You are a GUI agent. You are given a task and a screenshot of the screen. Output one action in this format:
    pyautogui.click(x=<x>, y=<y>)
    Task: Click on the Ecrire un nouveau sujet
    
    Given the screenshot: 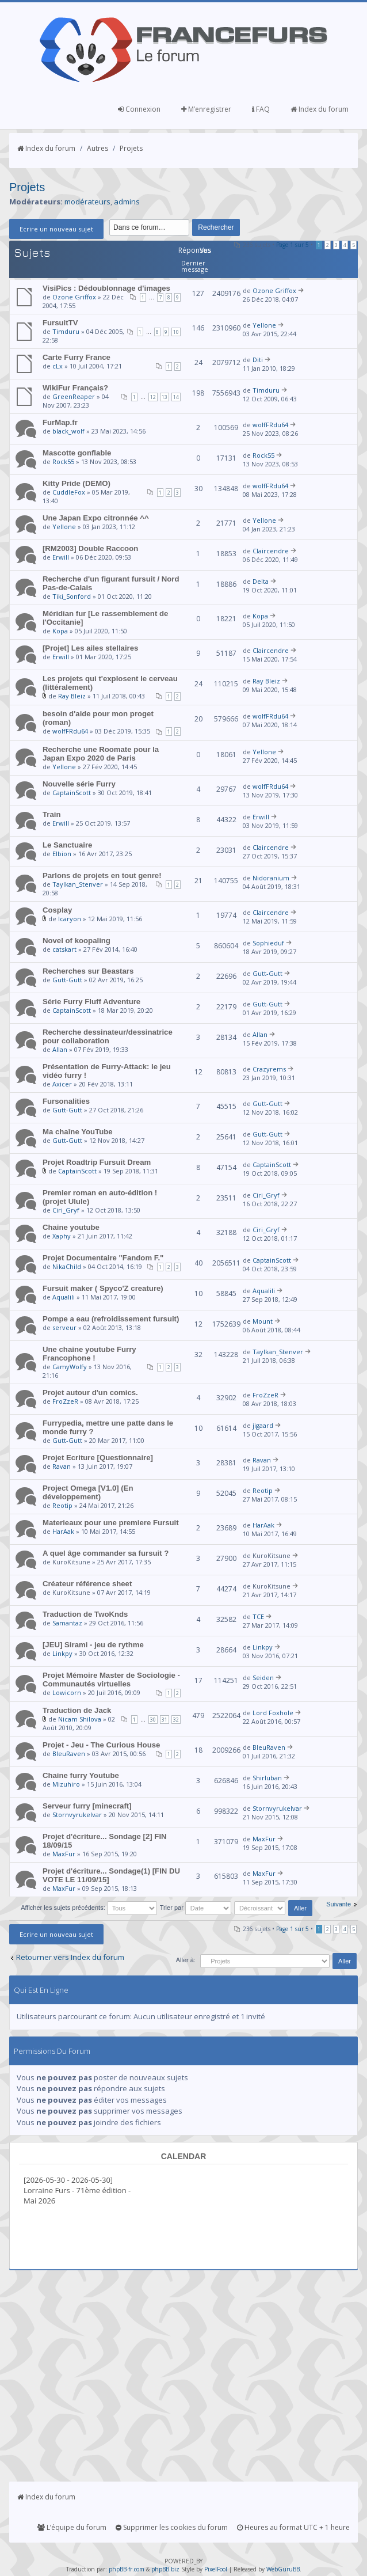 What is the action you would take?
    pyautogui.click(x=56, y=229)
    